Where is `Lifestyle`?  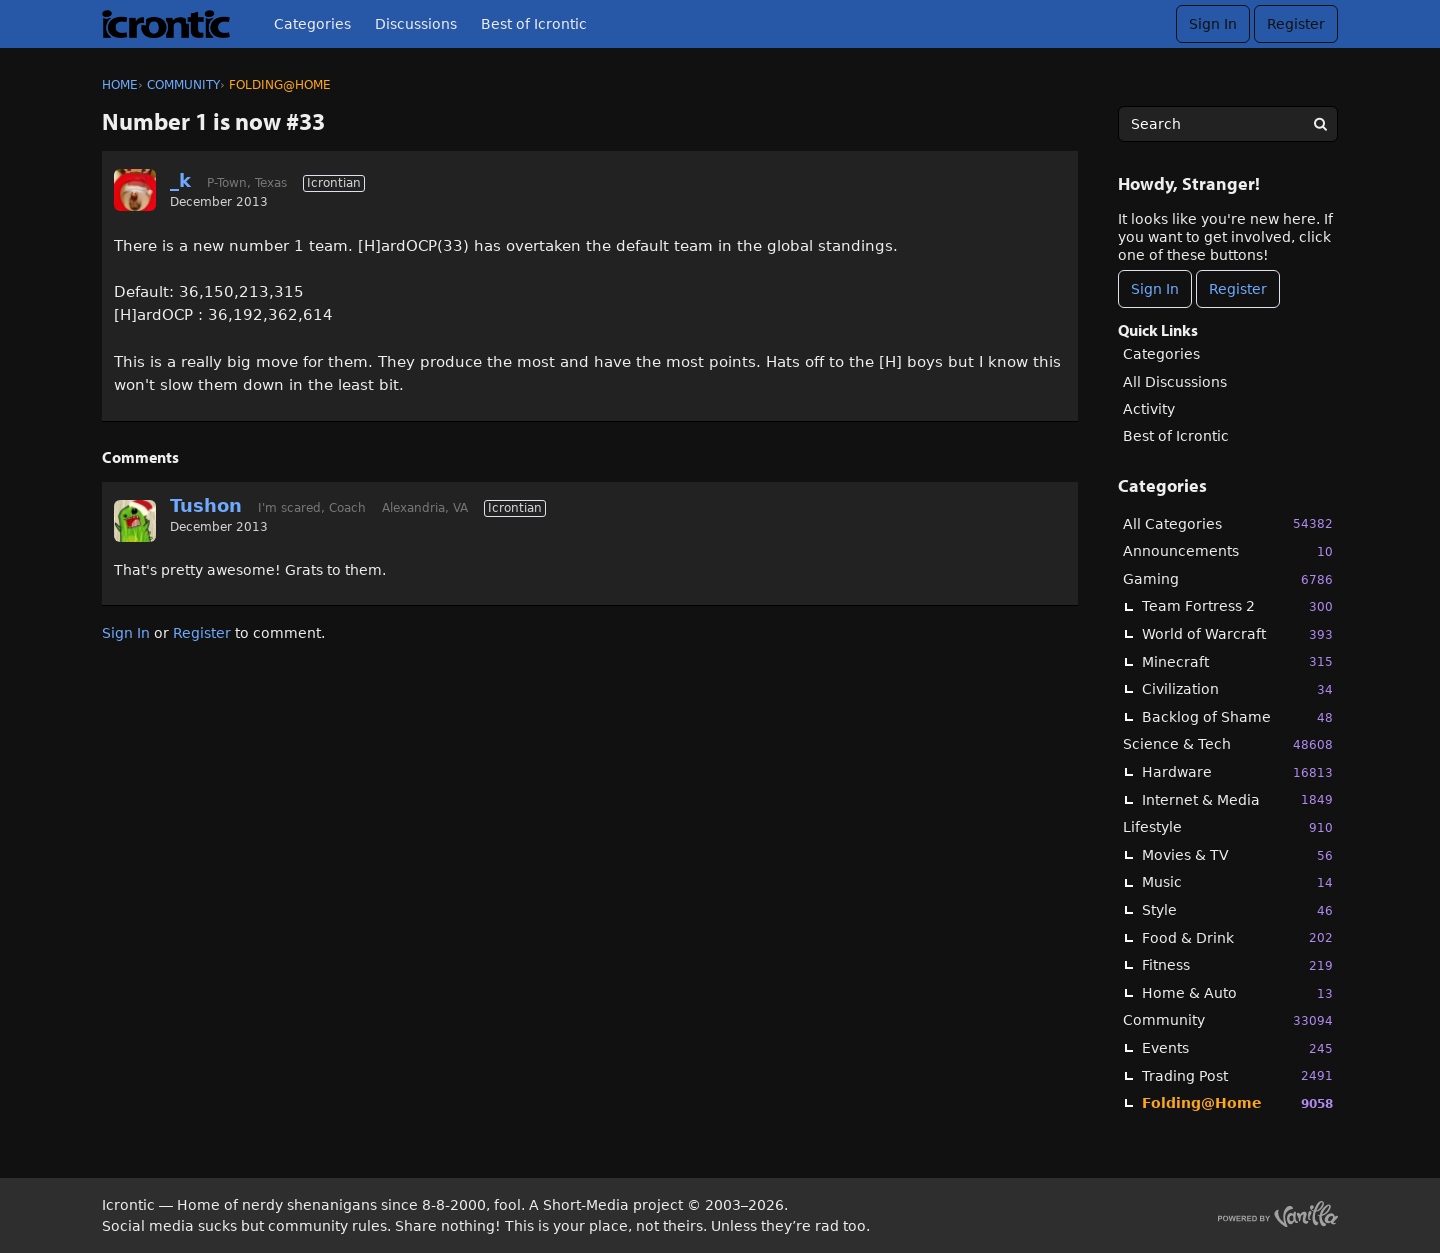 Lifestyle is located at coordinates (1228, 827).